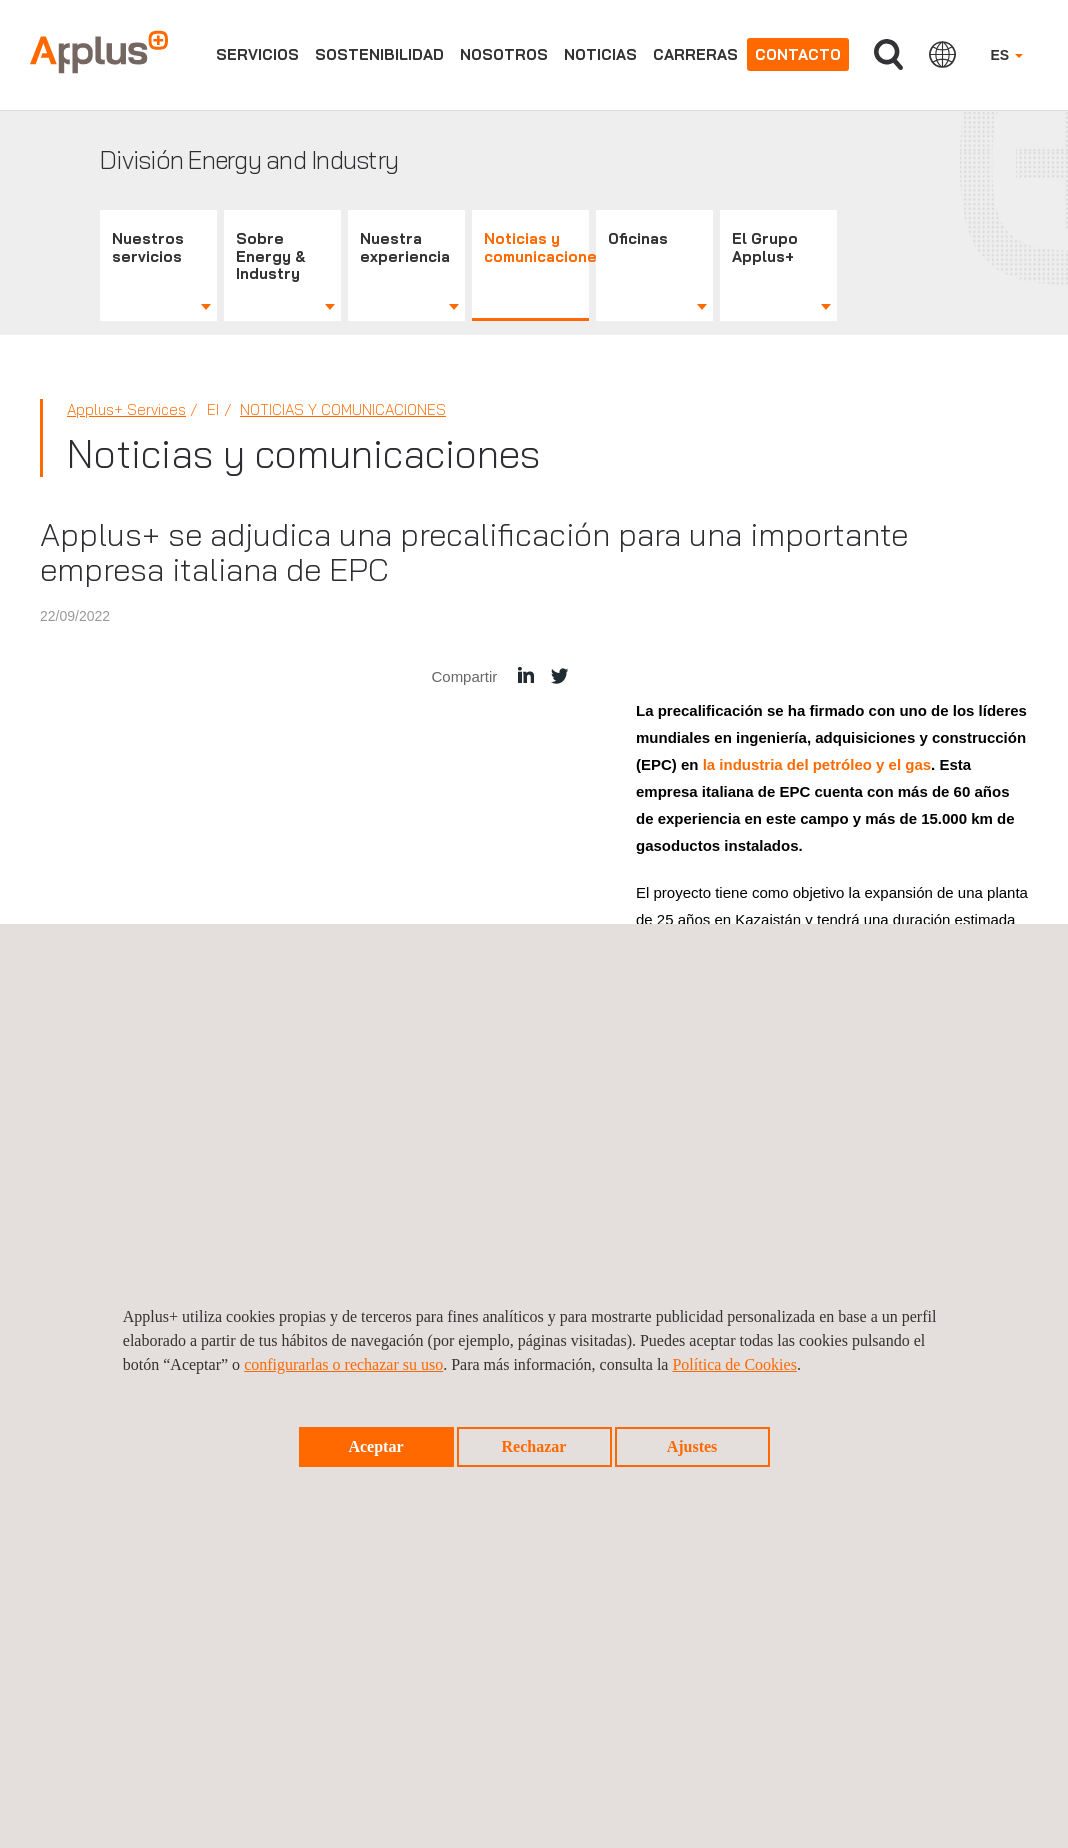 This screenshot has height=1848, width=1068. Describe the element at coordinates (379, 54) in the screenshot. I see `Sostenibilidad` at that location.